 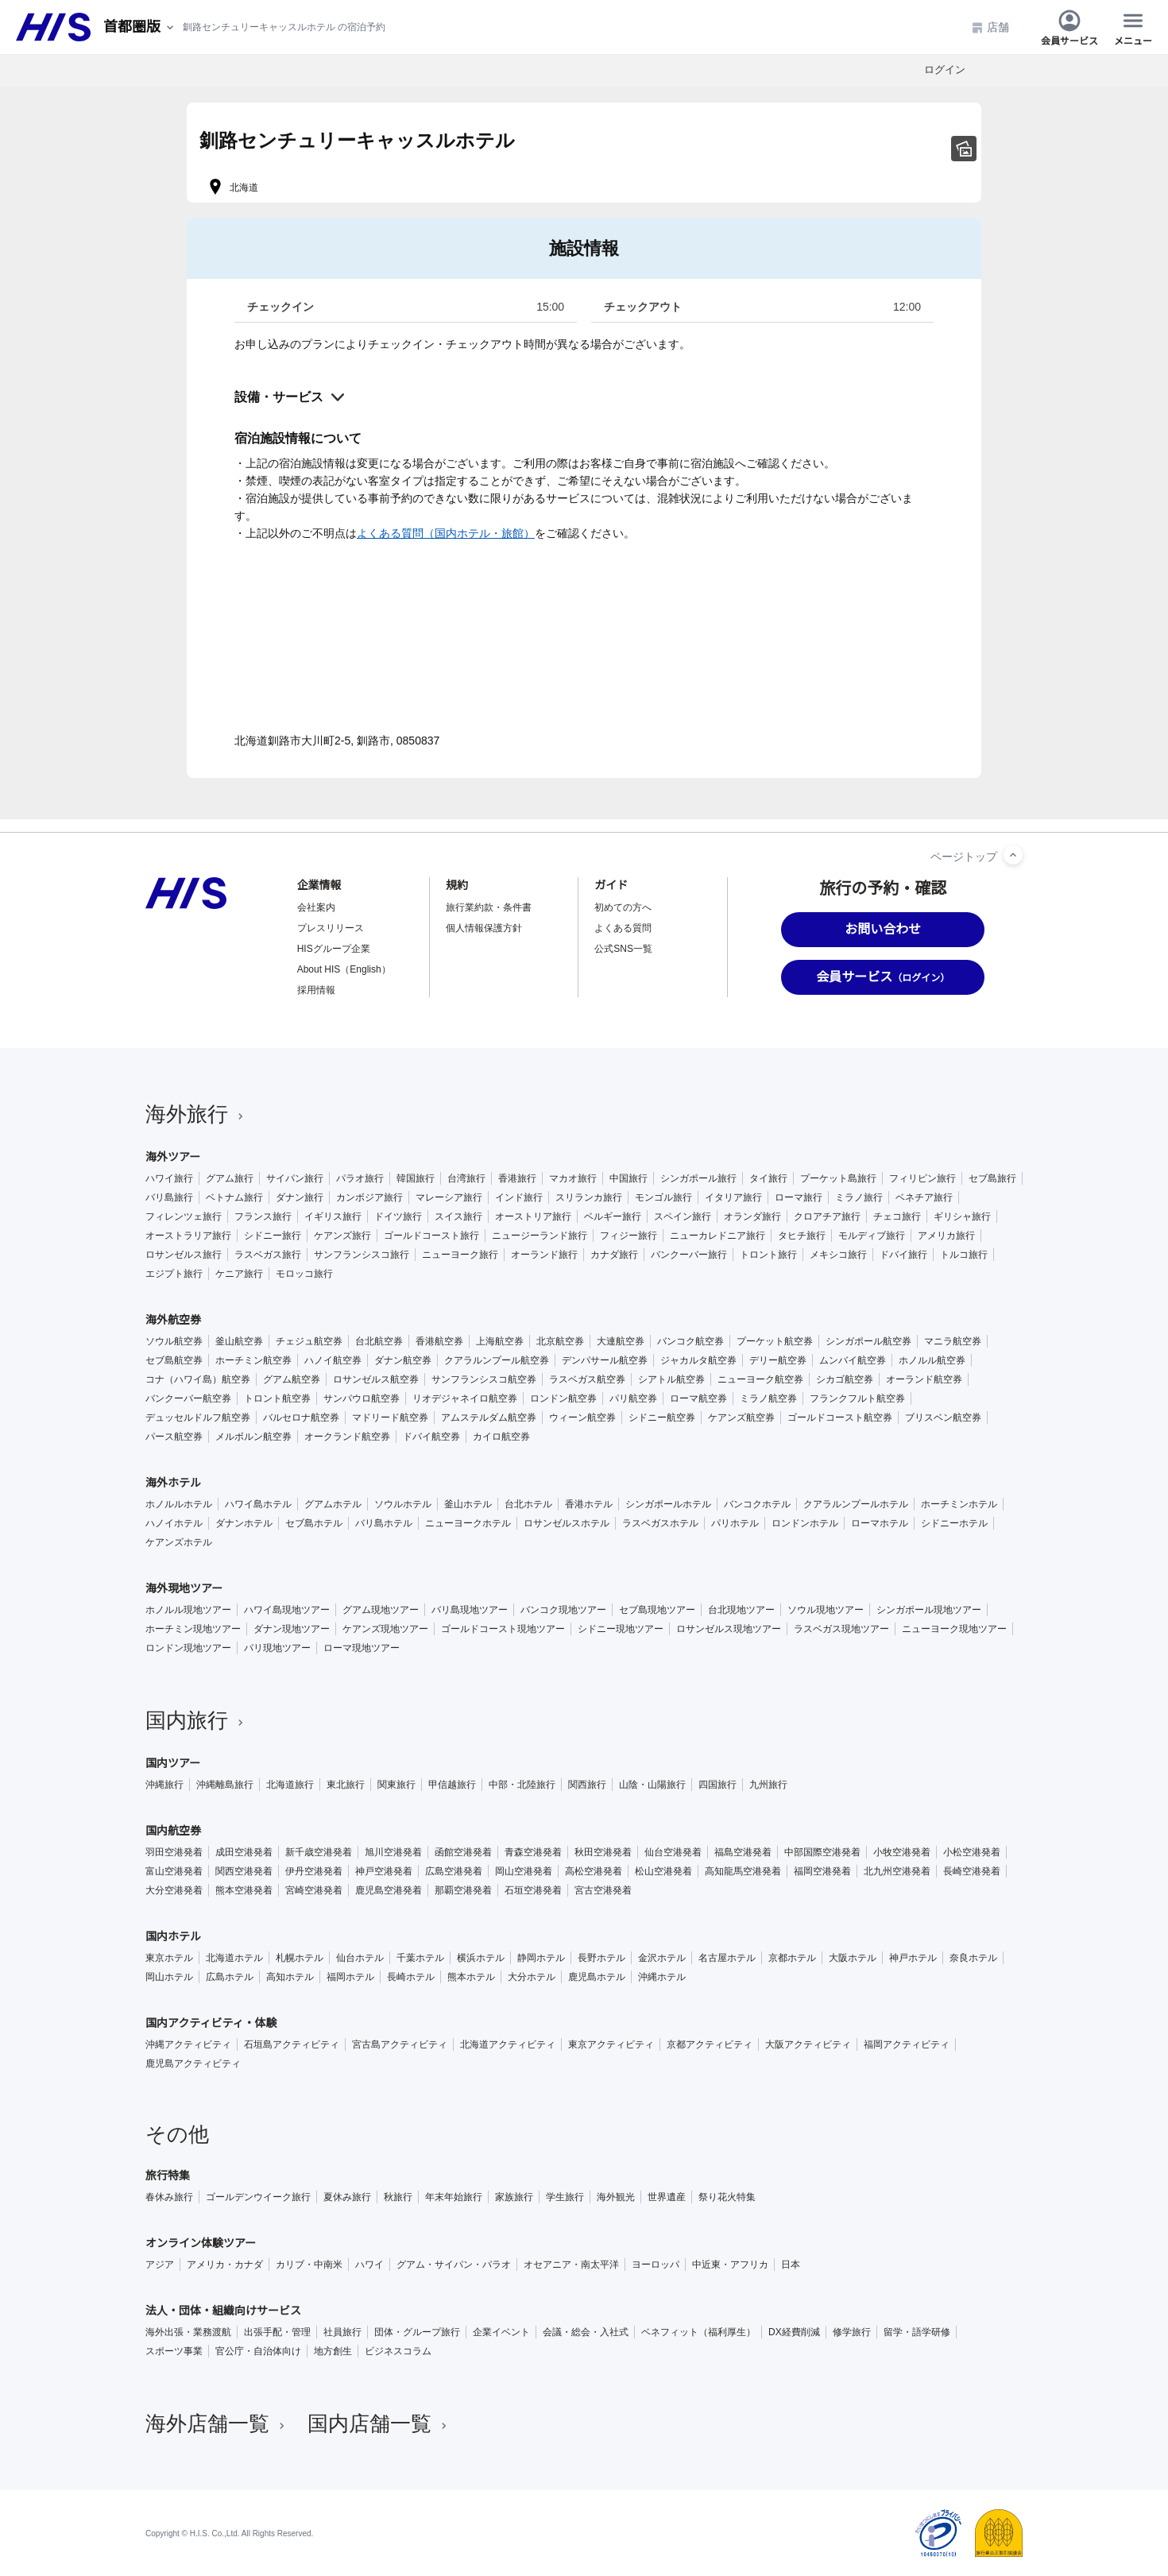 I want to click on ニューヨーク旅行, so click(x=460, y=1254).